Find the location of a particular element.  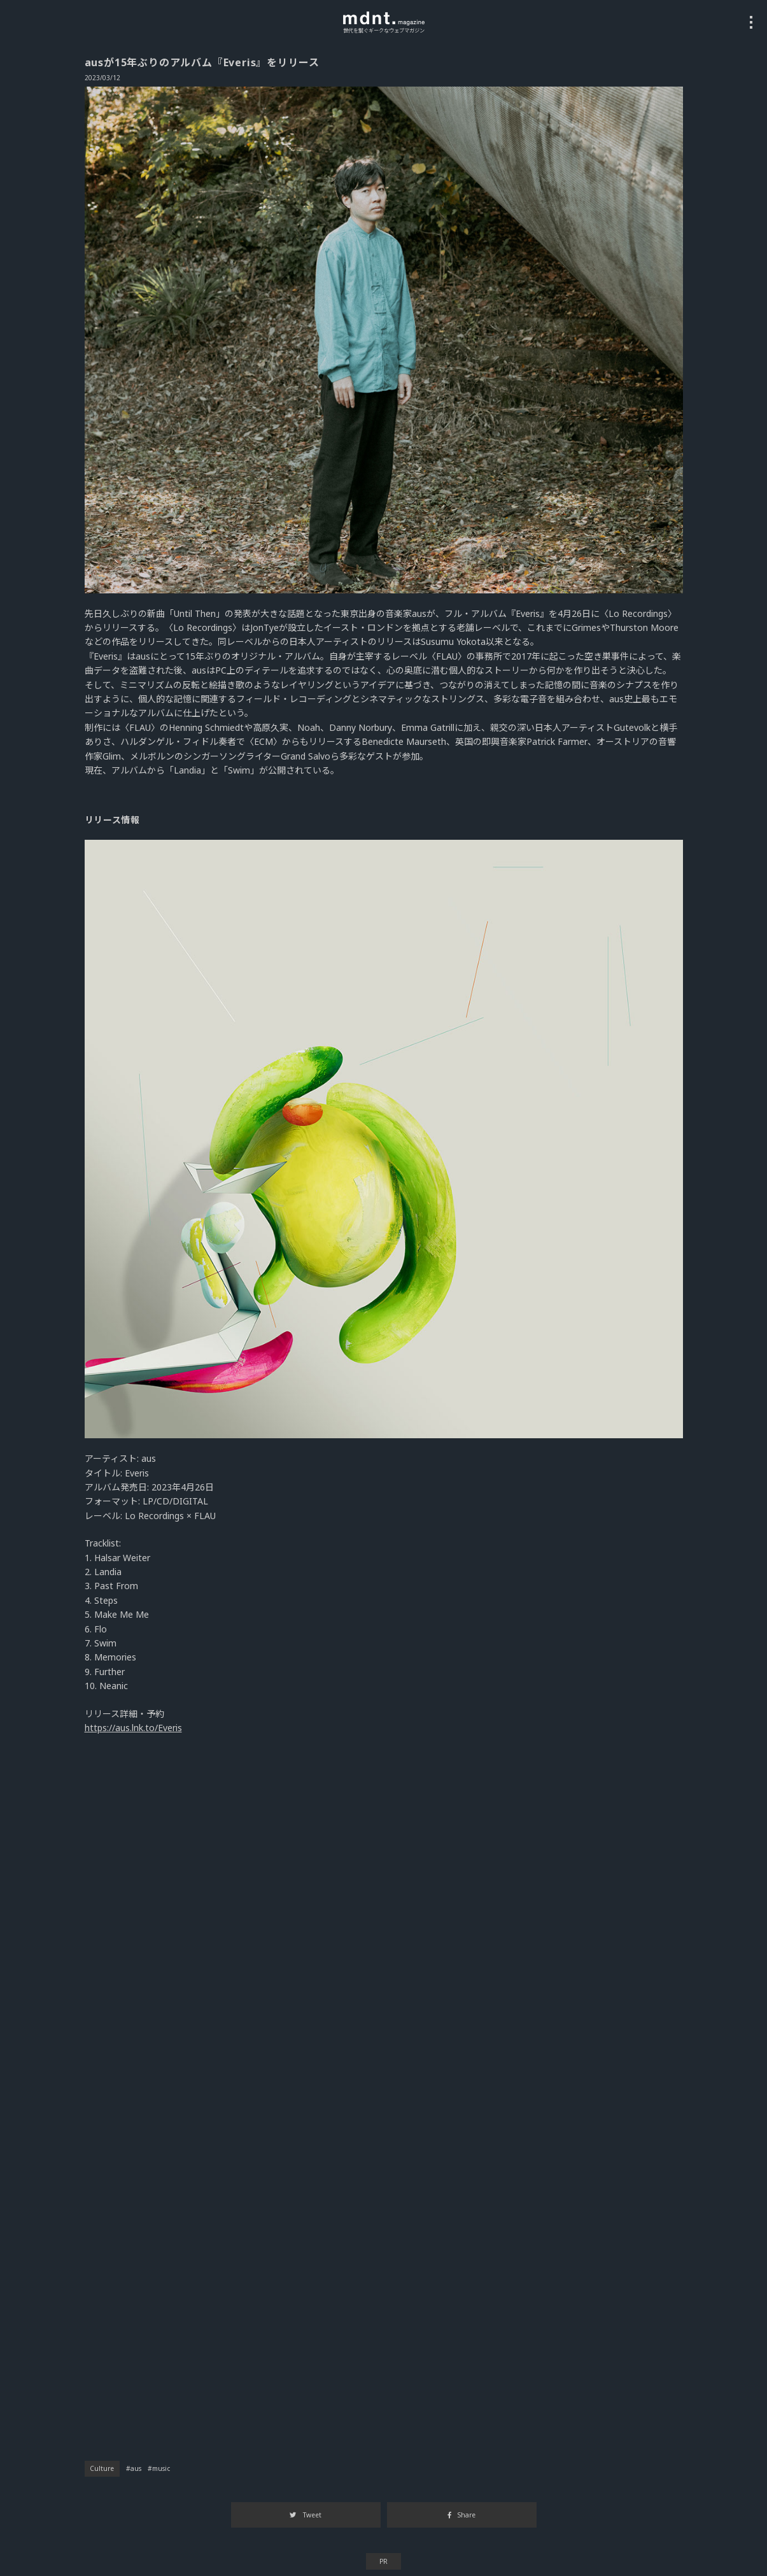

aus is located at coordinates (135, 2468).